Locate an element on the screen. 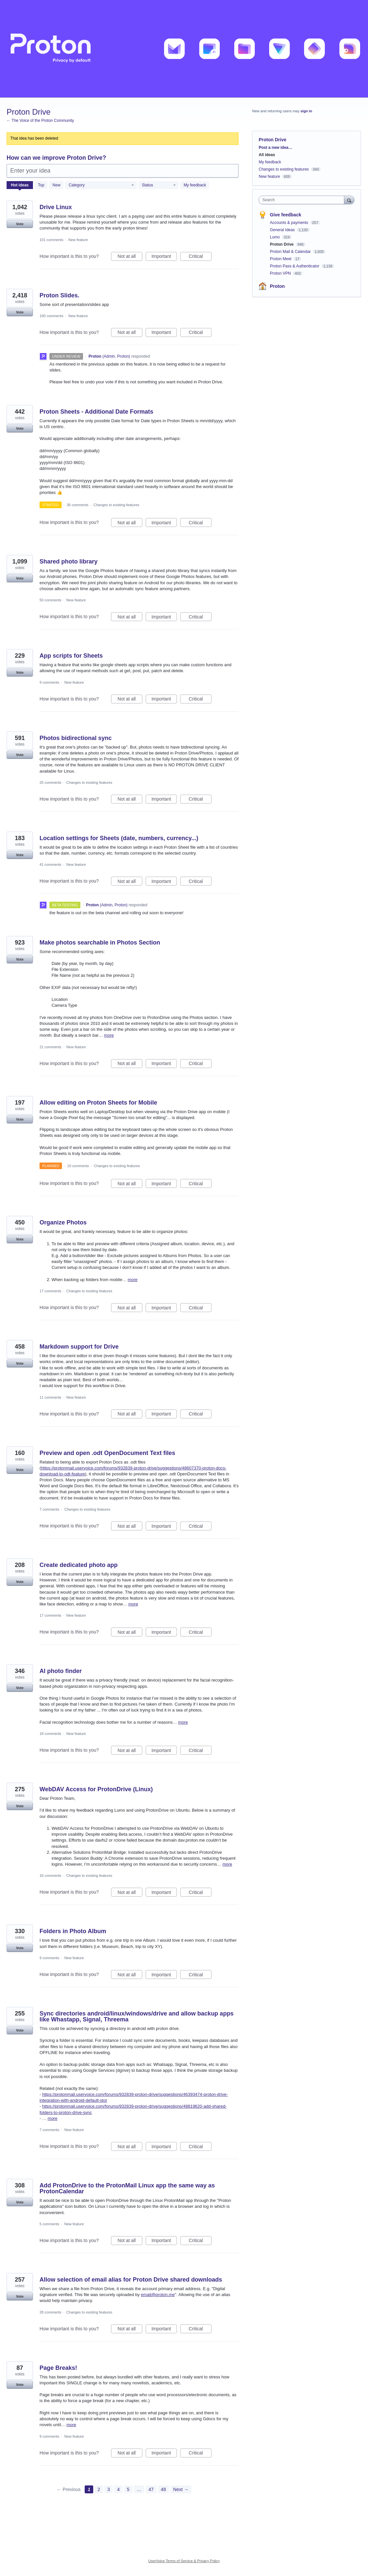  Proton is located at coordinates (277, 286).